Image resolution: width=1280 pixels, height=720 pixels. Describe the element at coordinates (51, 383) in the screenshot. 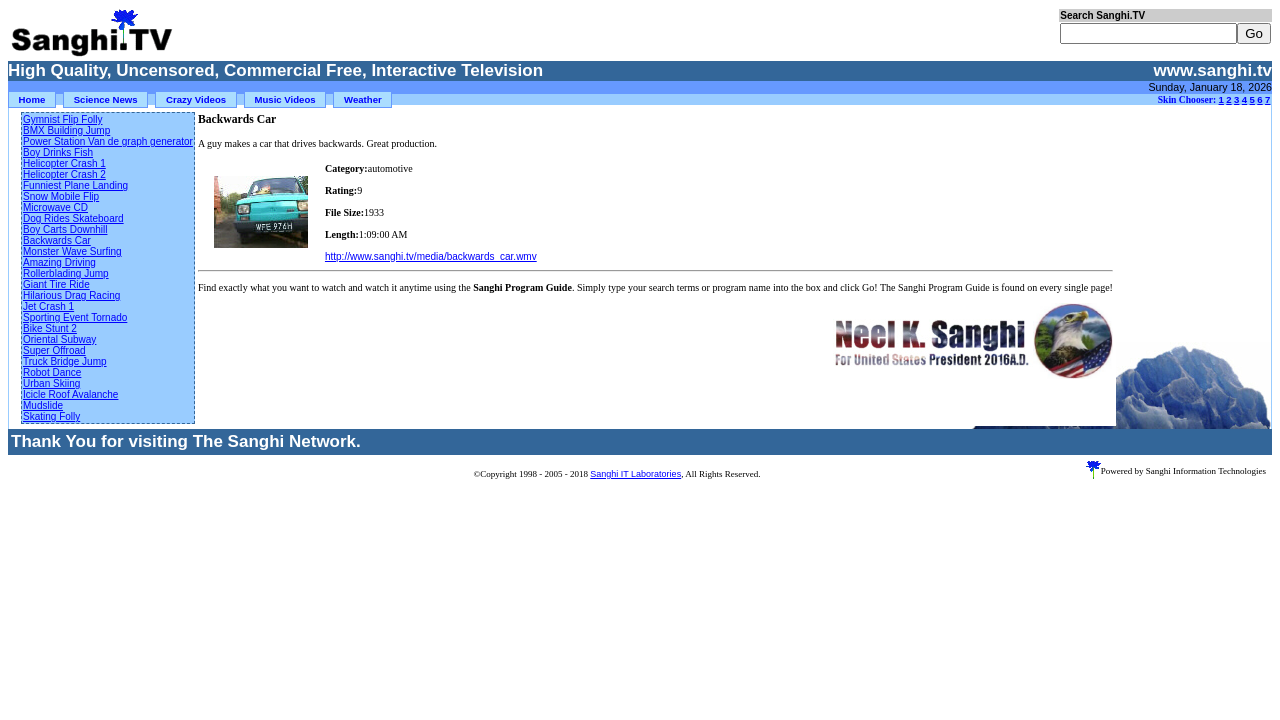

I see `Urban Skiing` at that location.